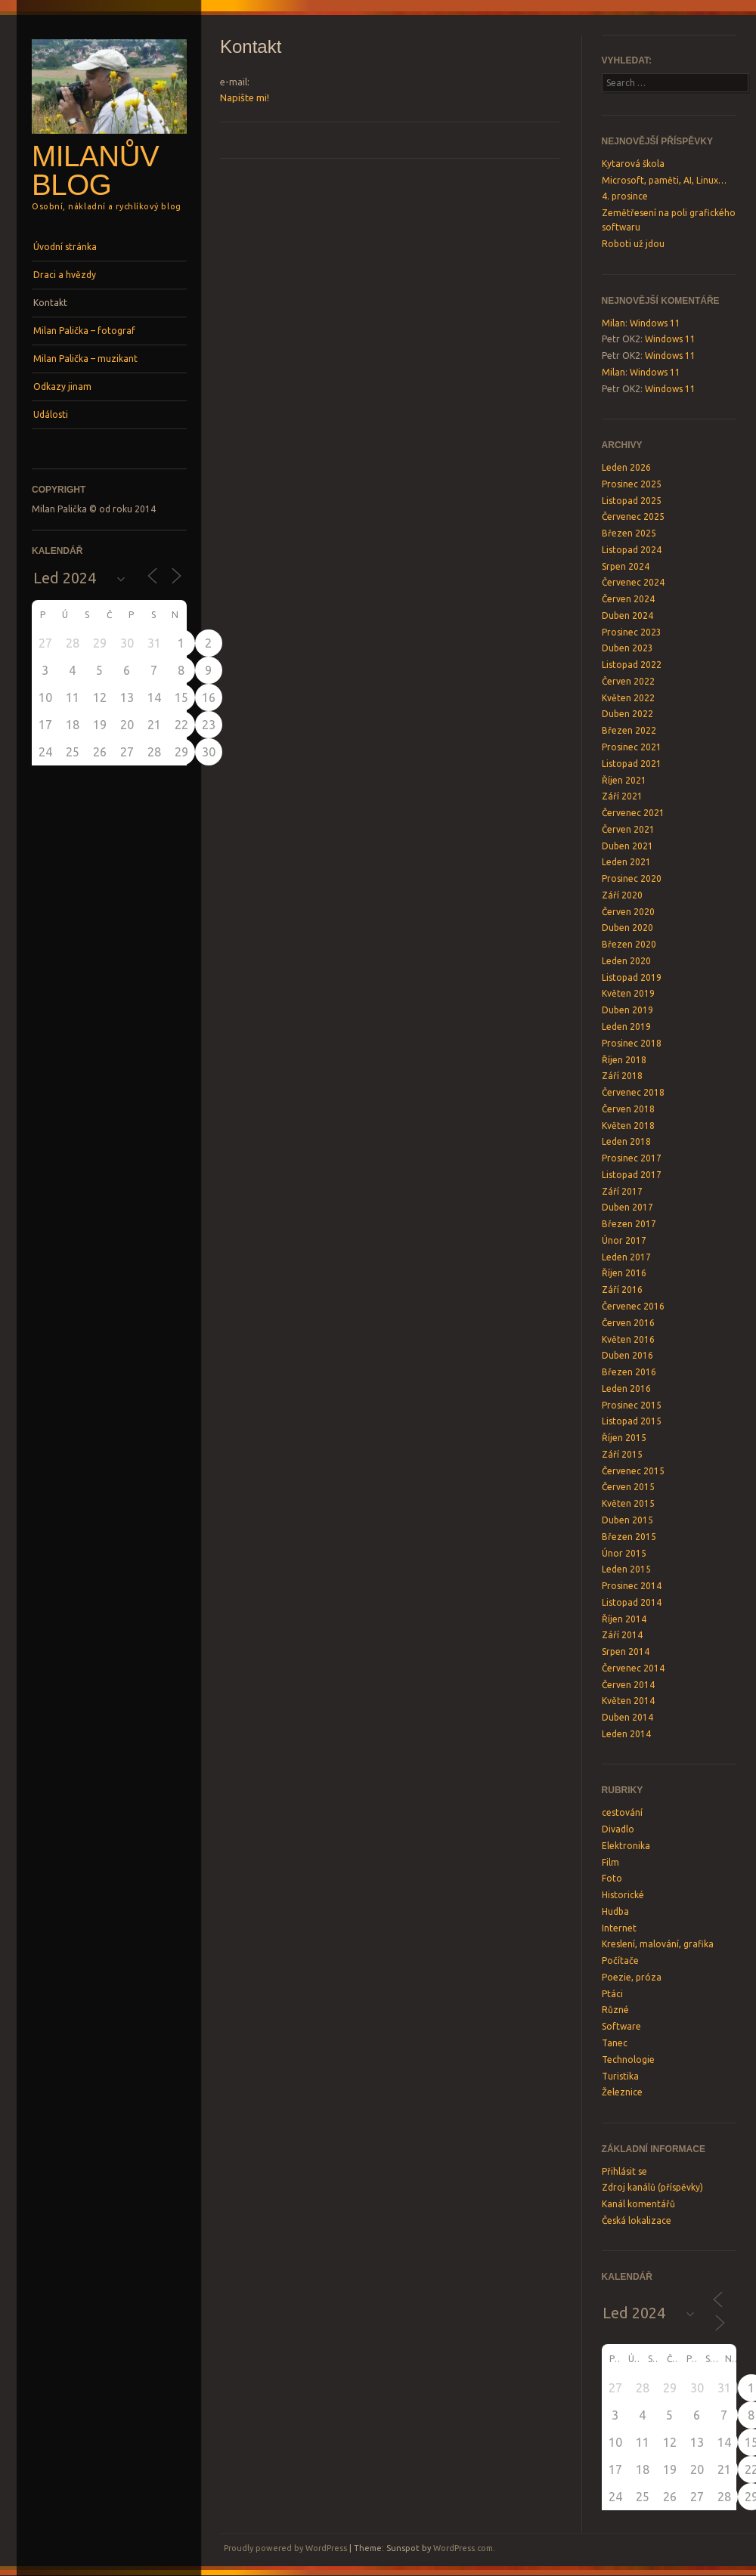 This screenshot has width=756, height=2576. What do you see at coordinates (624, 1240) in the screenshot?
I see `Únor 2017` at bounding box center [624, 1240].